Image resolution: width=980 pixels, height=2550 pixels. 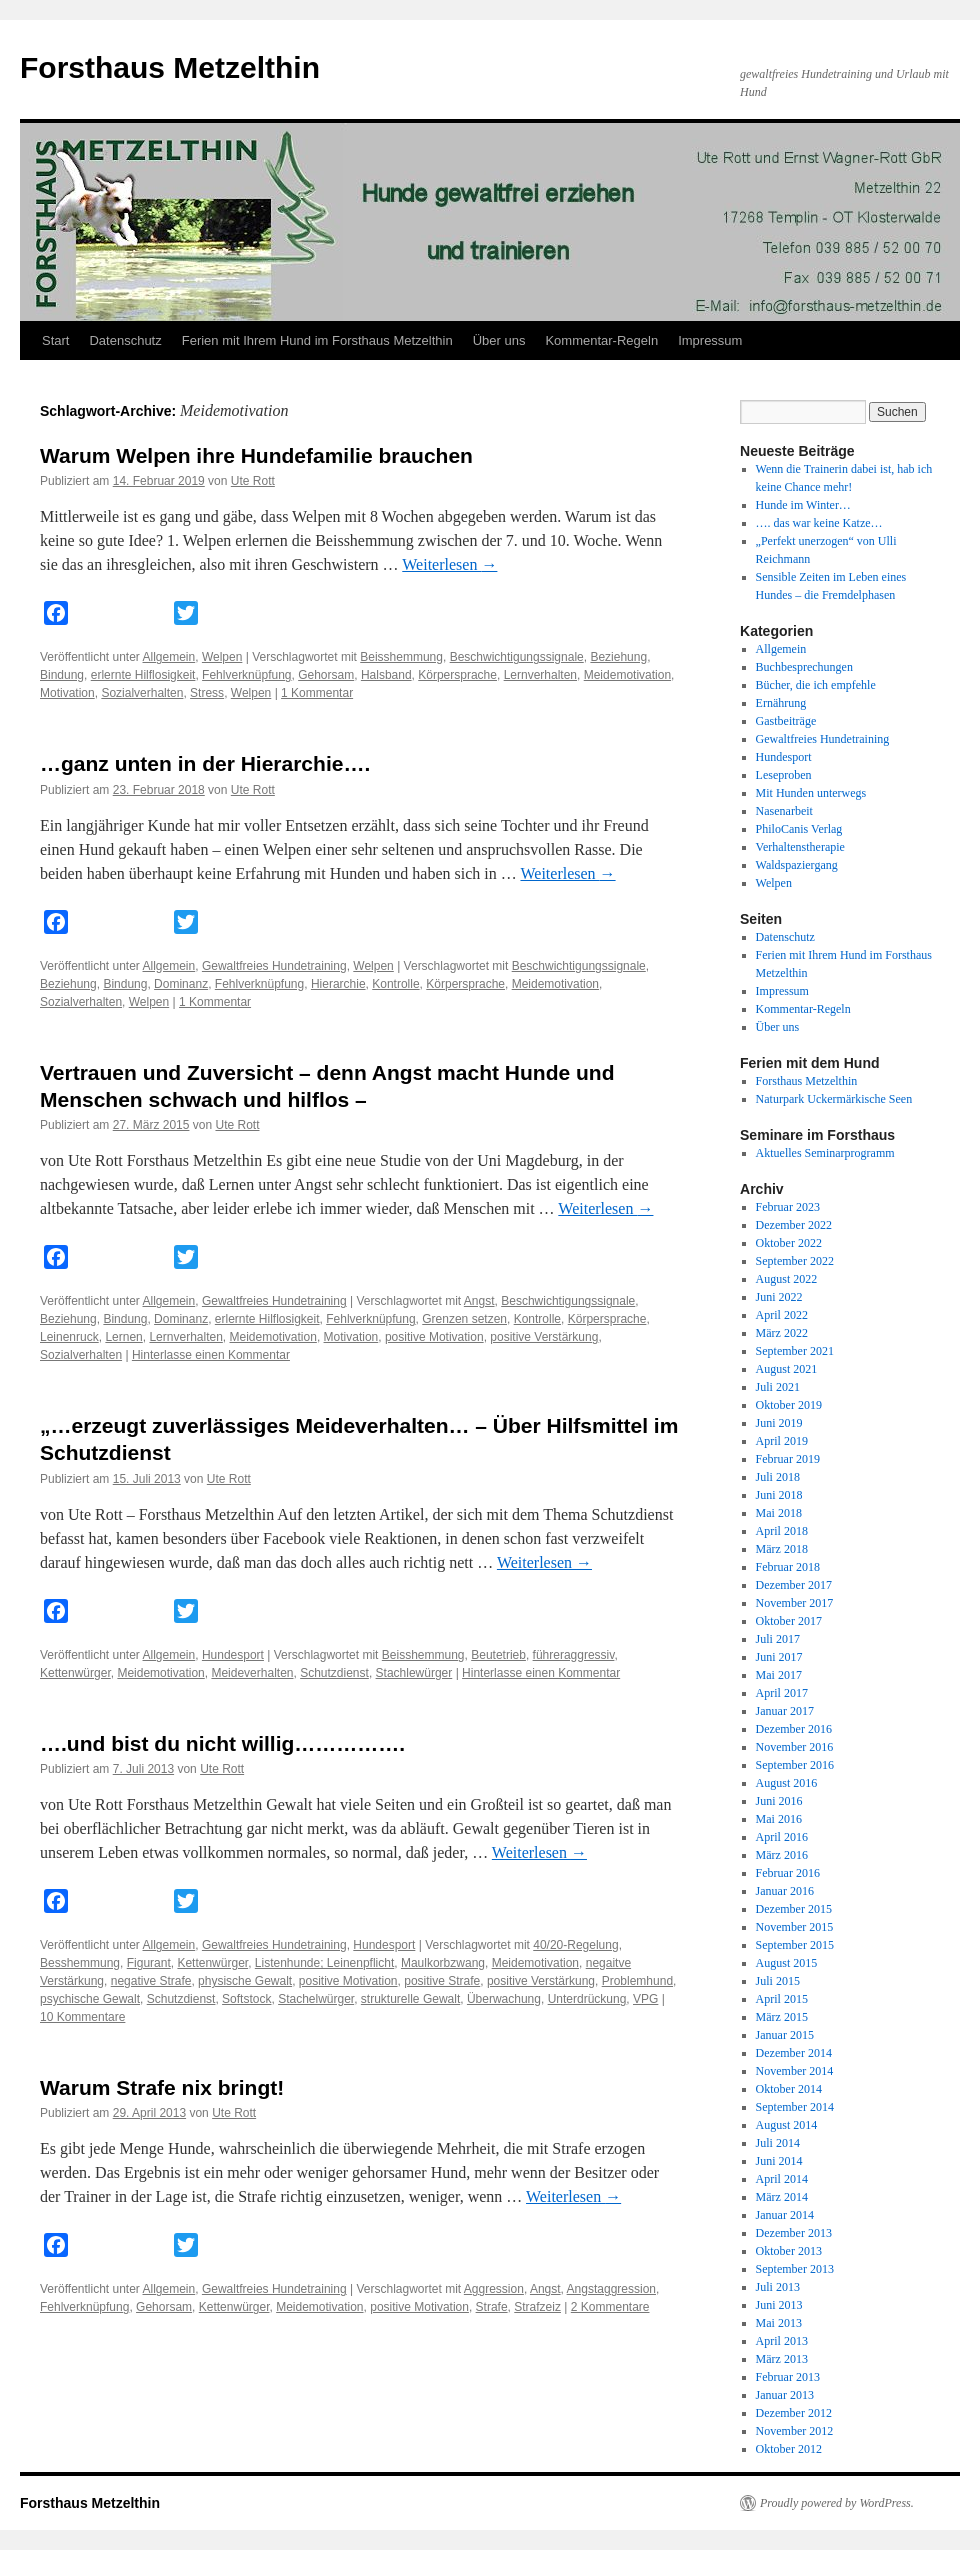 What do you see at coordinates (779, 1423) in the screenshot?
I see `Juni 2019` at bounding box center [779, 1423].